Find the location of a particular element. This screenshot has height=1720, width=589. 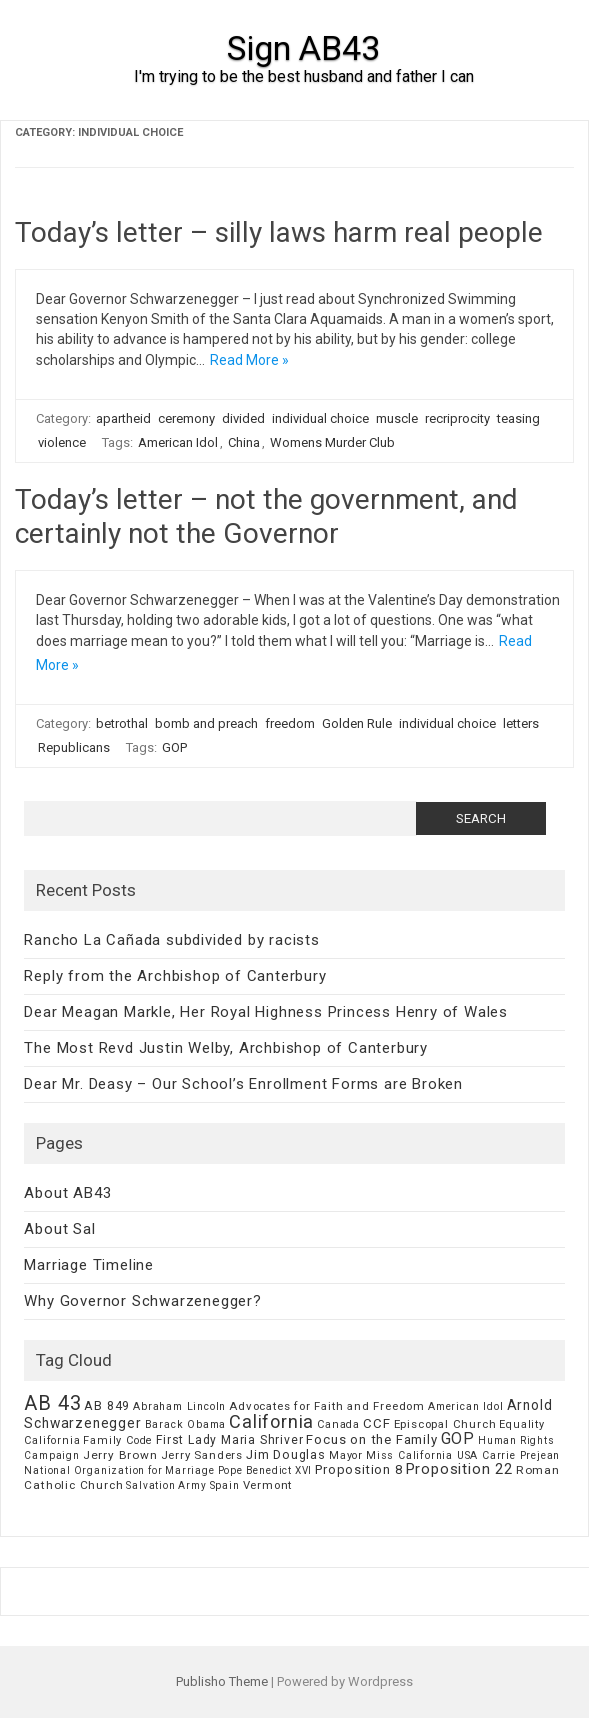

Proposition 8 [Proposition 8 (13 items)] is located at coordinates (358, 1469).